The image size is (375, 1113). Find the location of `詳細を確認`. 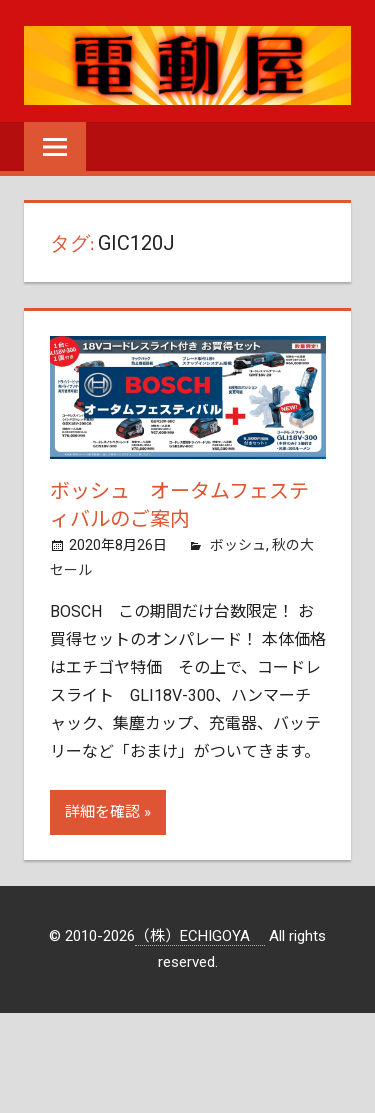

詳細を確認 is located at coordinates (102, 812).